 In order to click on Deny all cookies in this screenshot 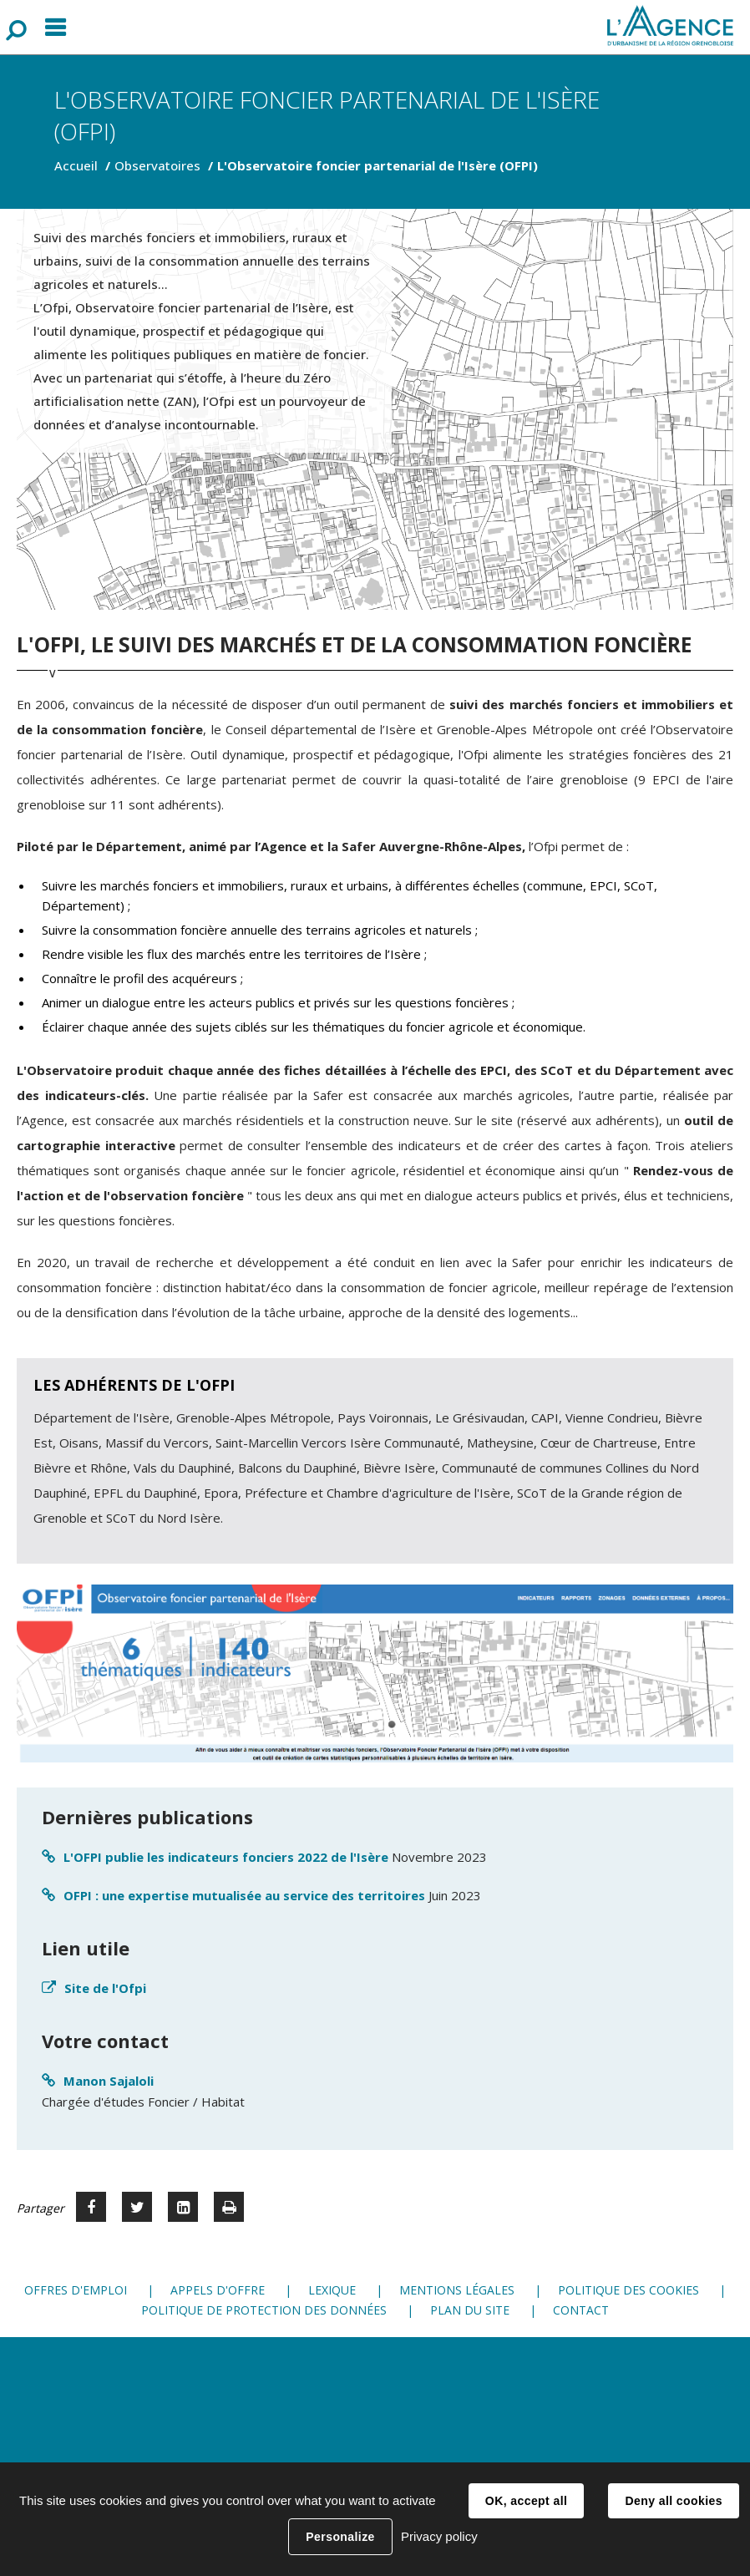, I will do `click(673, 2501)`.